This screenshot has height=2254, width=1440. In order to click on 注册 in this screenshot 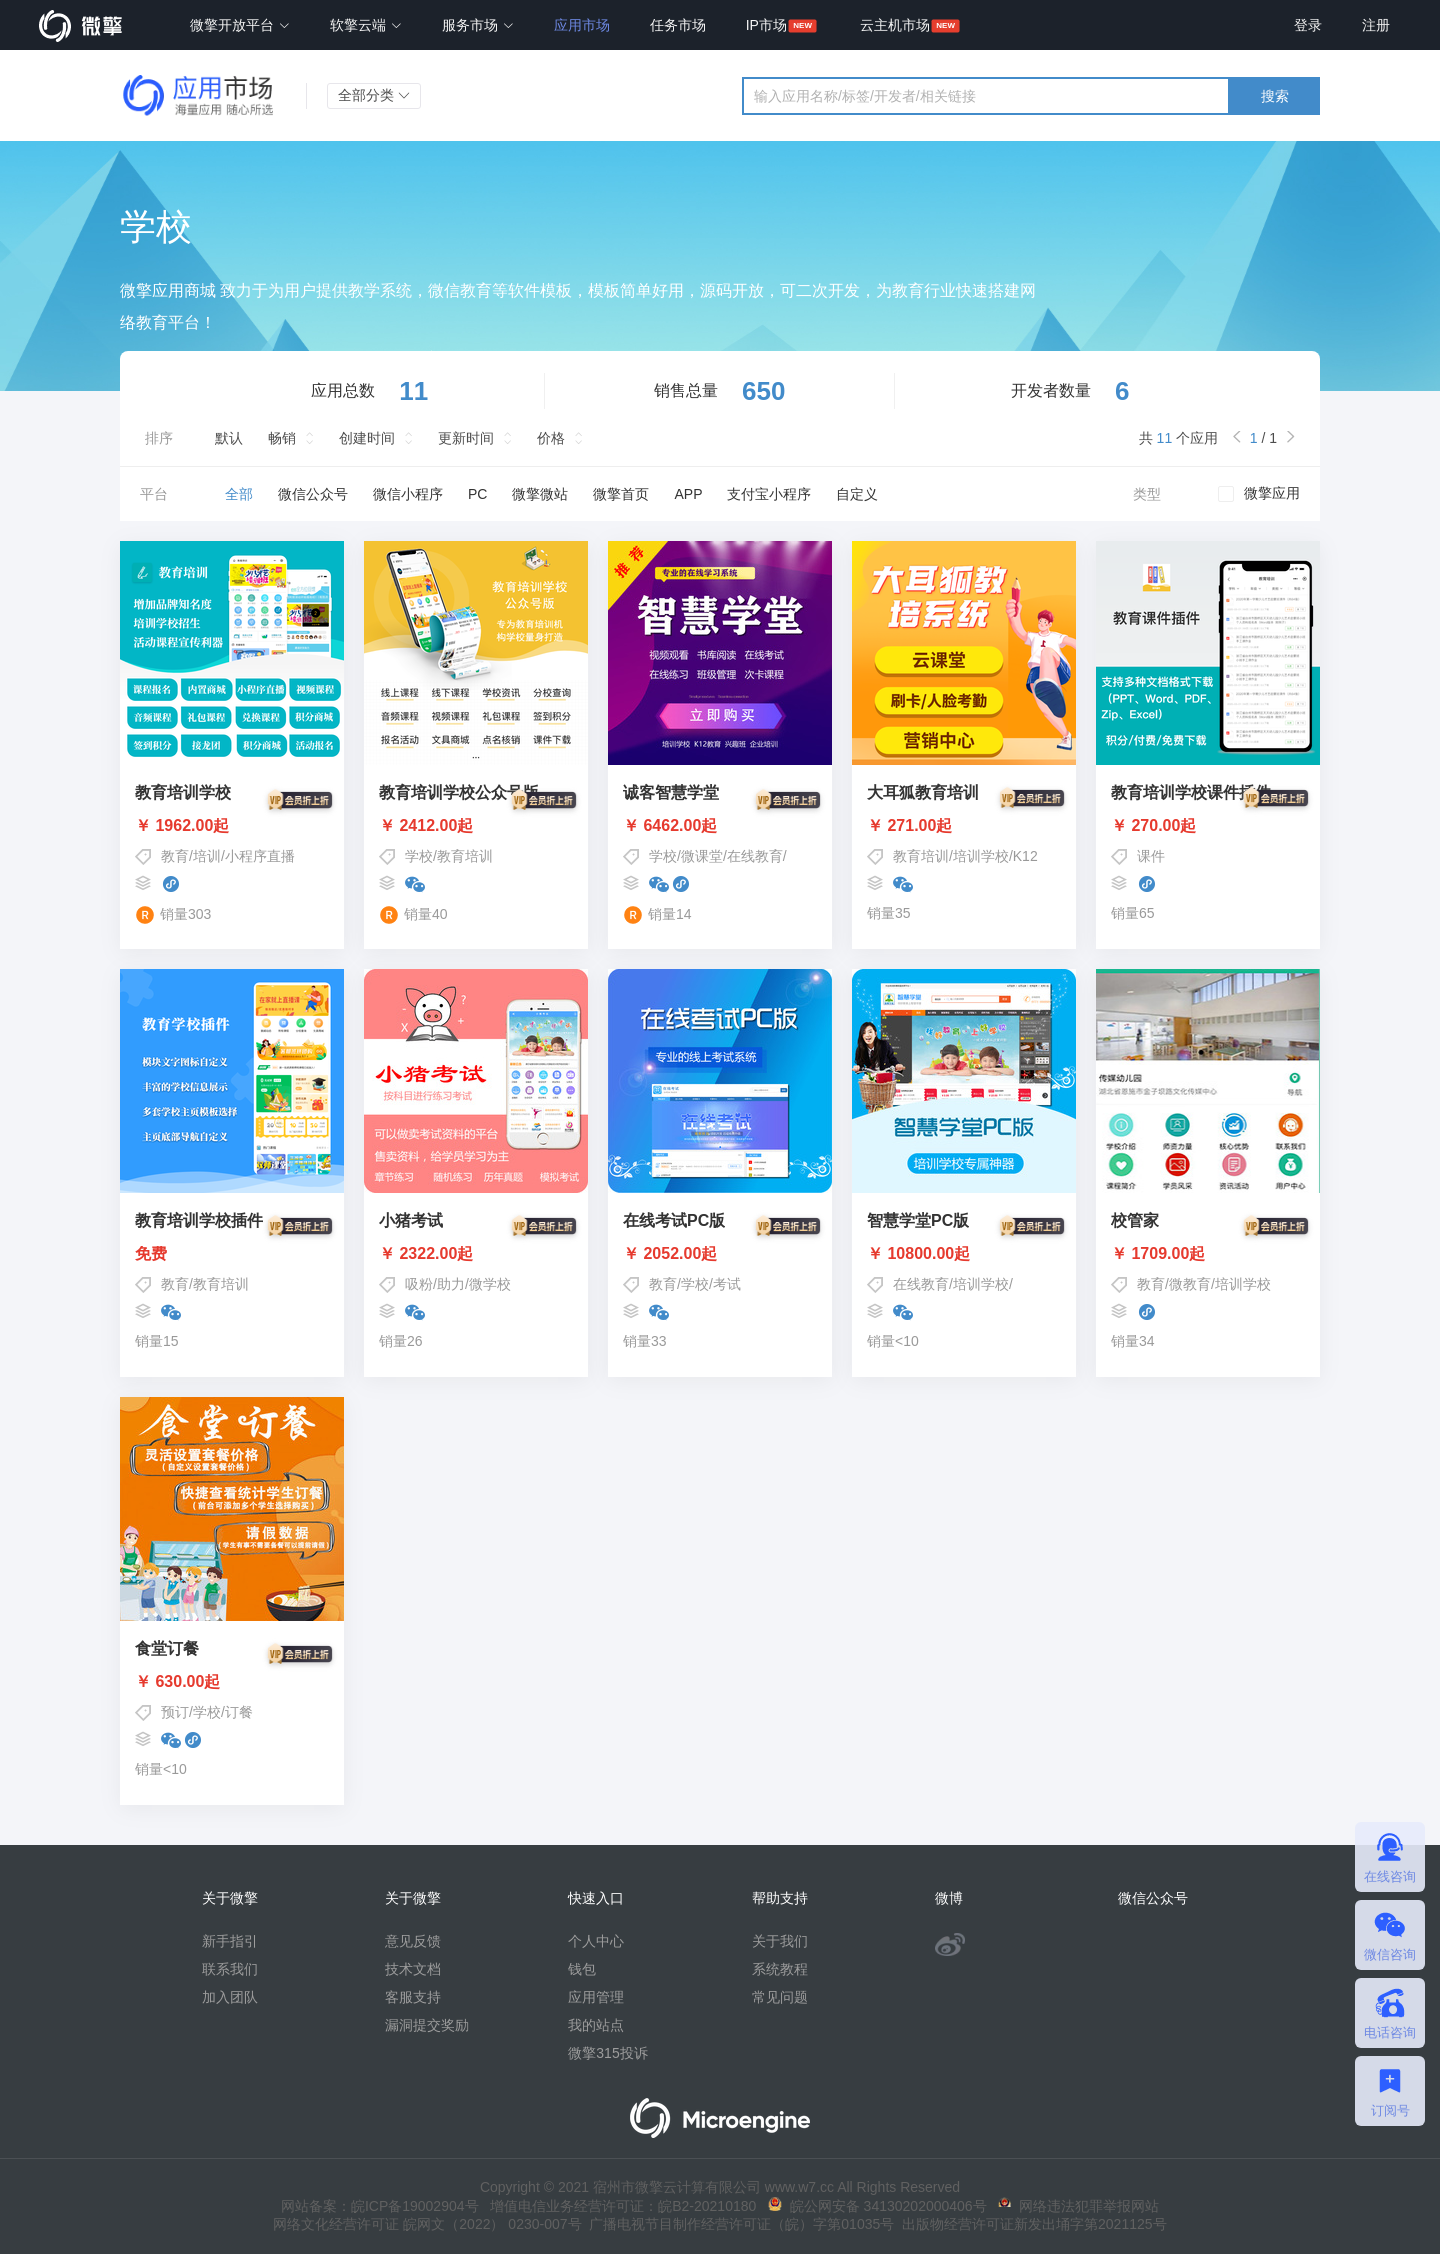, I will do `click(1376, 25)`.